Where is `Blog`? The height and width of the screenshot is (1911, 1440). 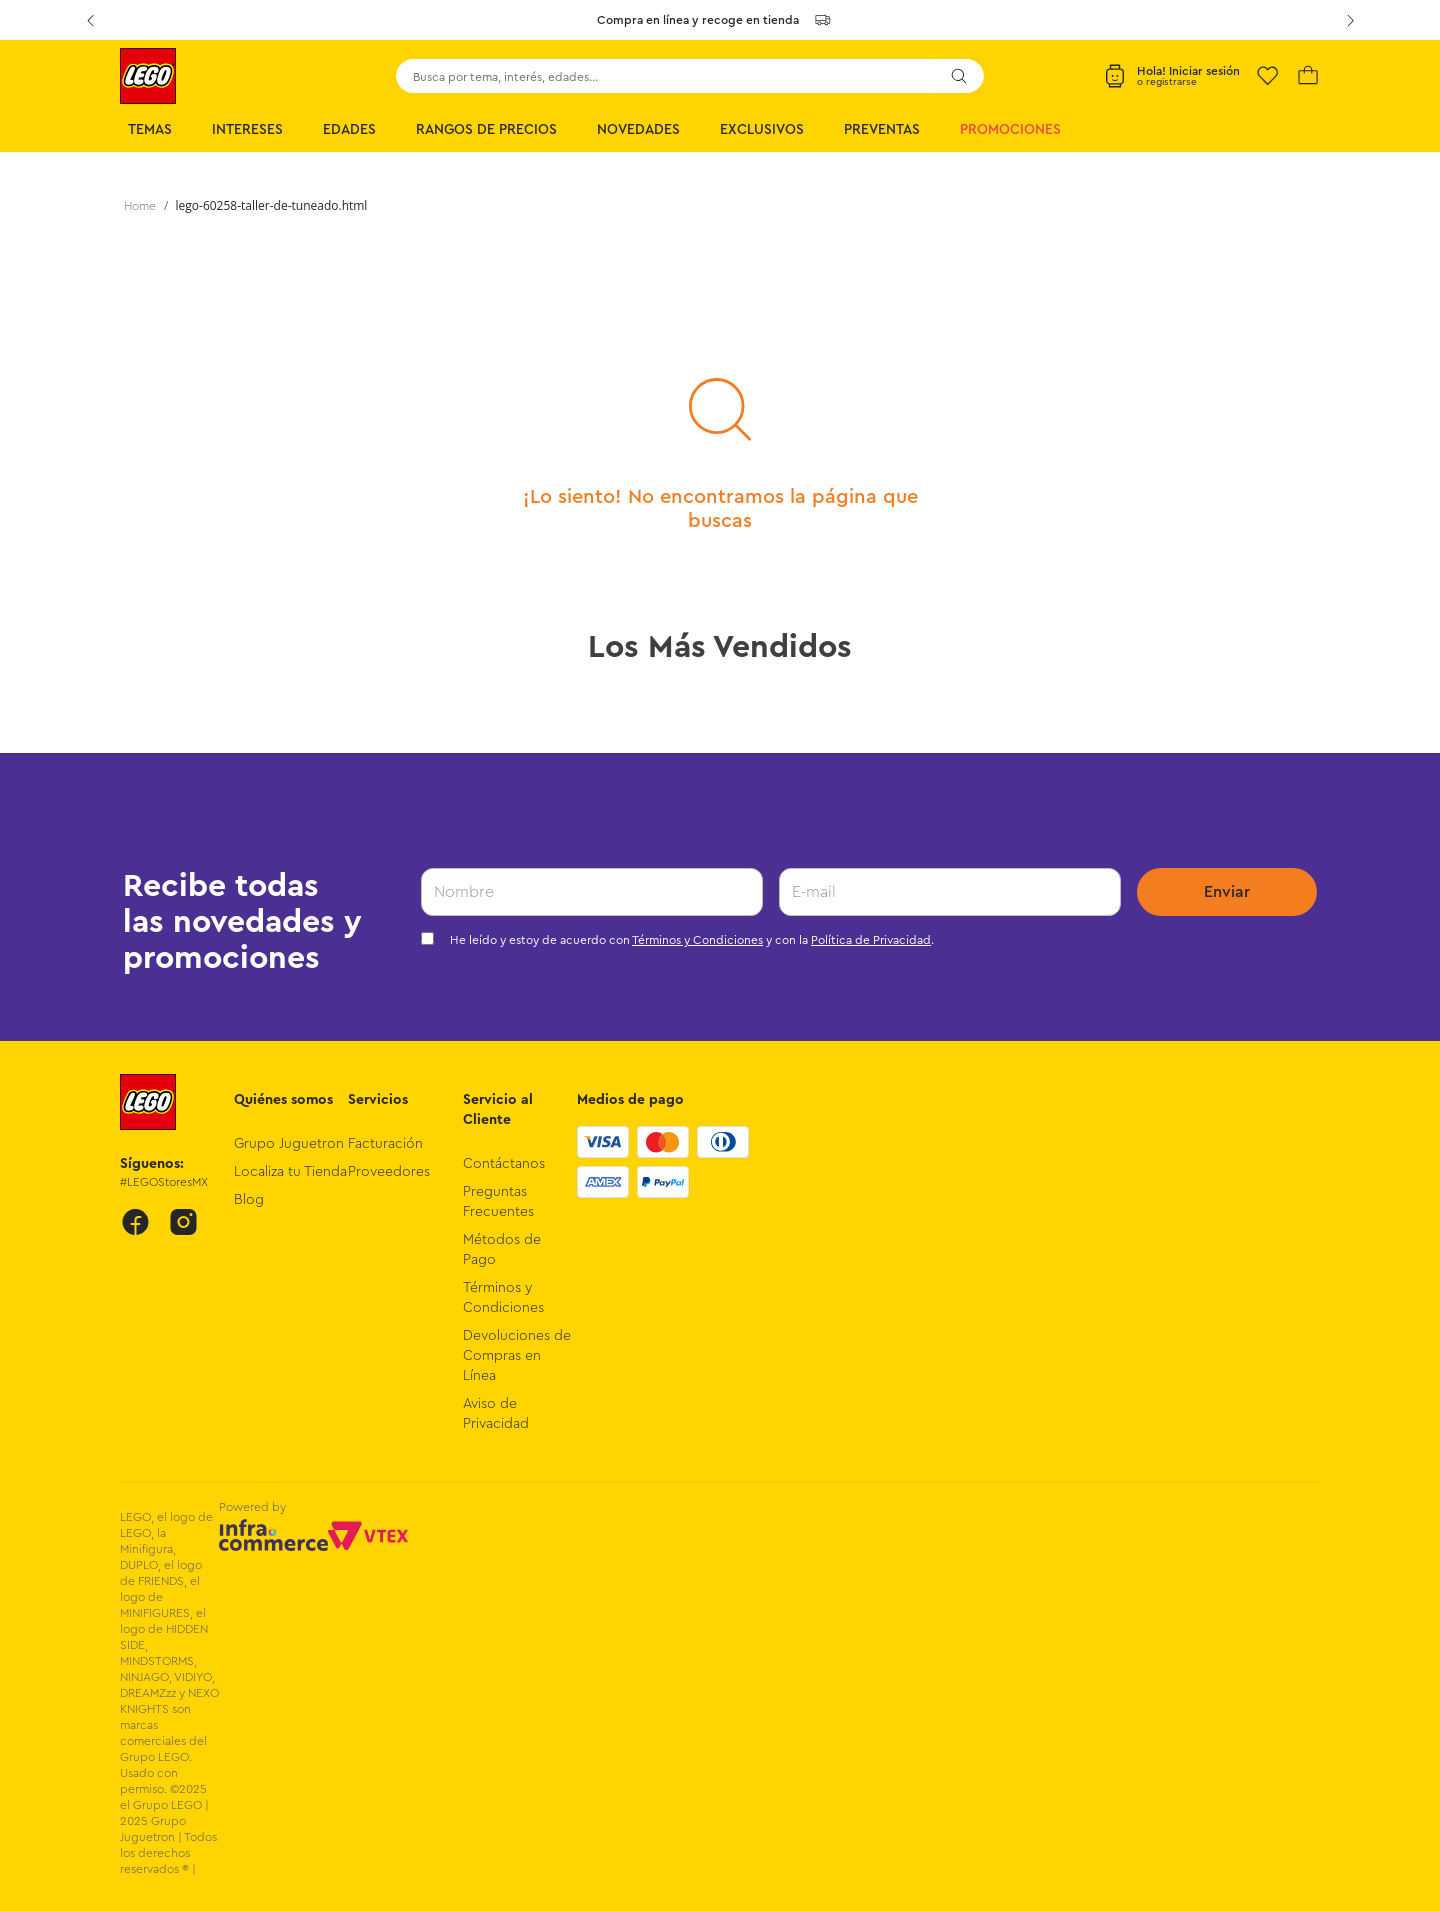
Blog is located at coordinates (249, 1200).